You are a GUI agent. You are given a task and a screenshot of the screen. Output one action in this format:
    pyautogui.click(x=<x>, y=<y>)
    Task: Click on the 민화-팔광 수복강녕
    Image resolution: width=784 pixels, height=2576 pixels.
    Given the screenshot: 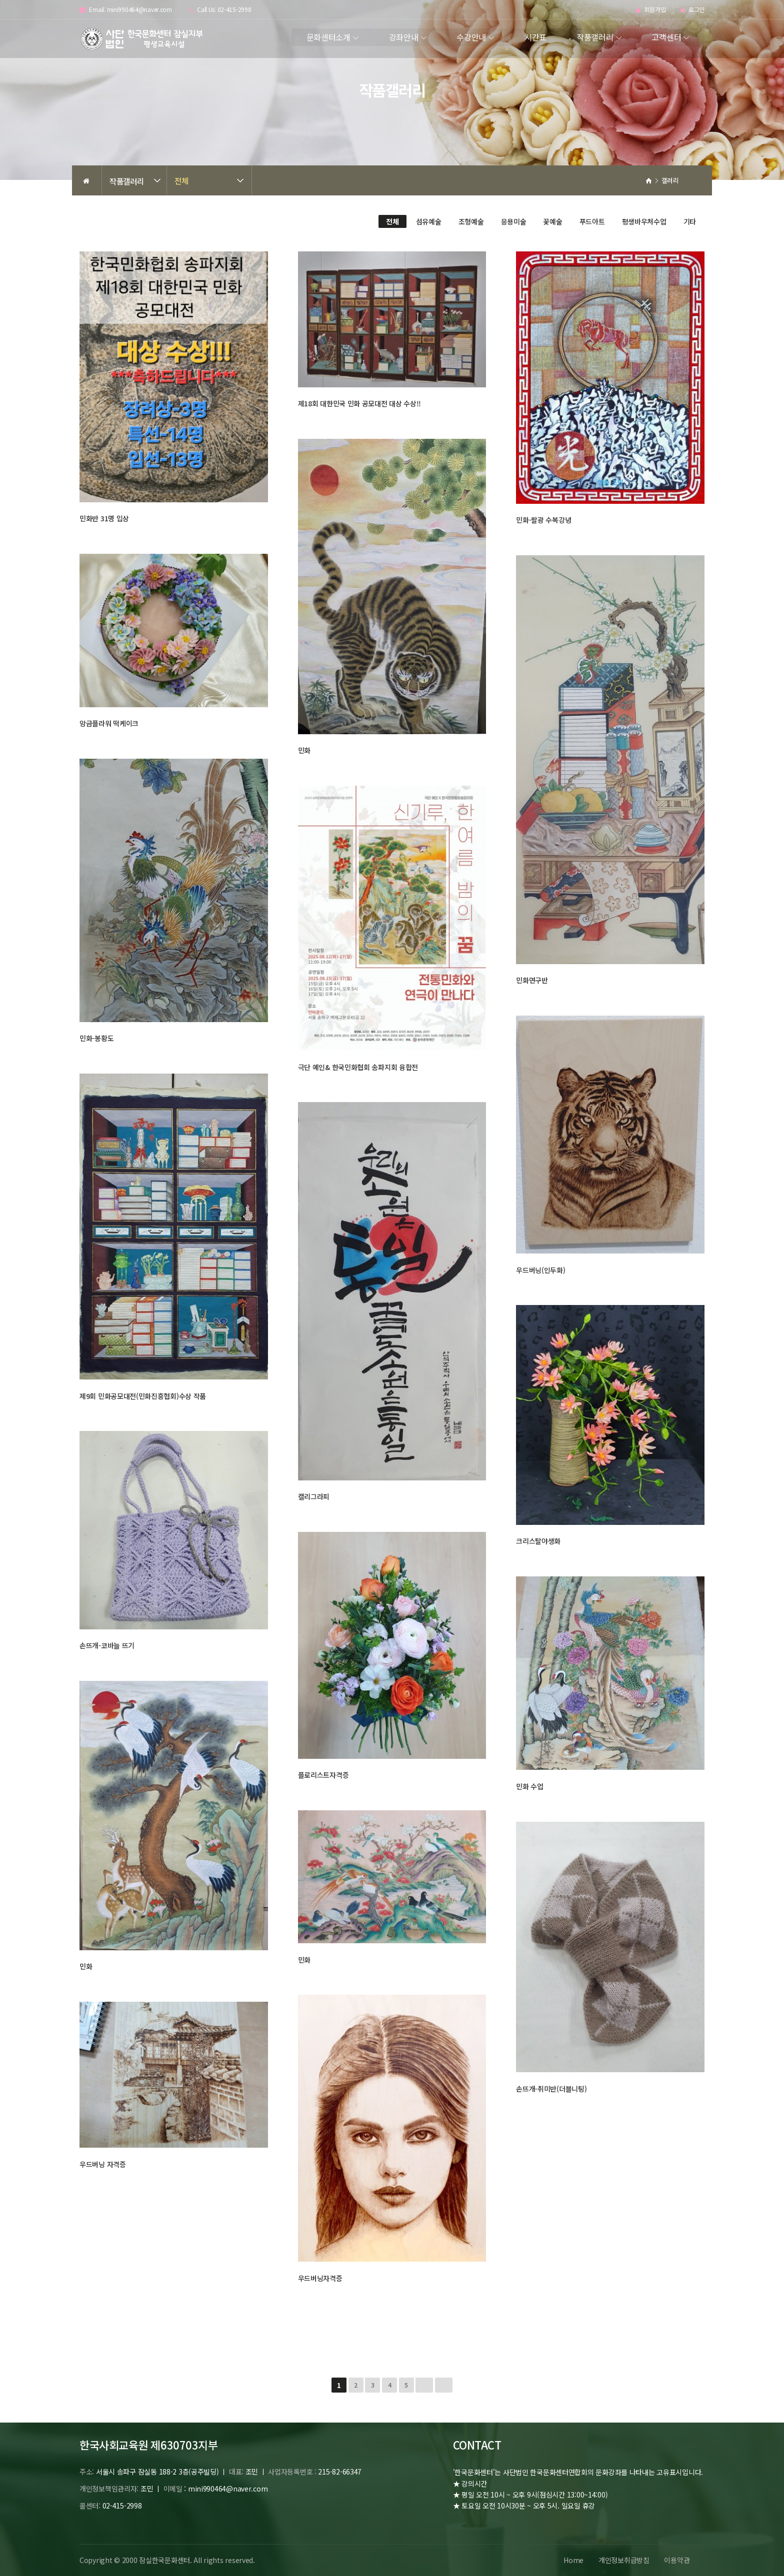 What is the action you would take?
    pyautogui.click(x=543, y=520)
    